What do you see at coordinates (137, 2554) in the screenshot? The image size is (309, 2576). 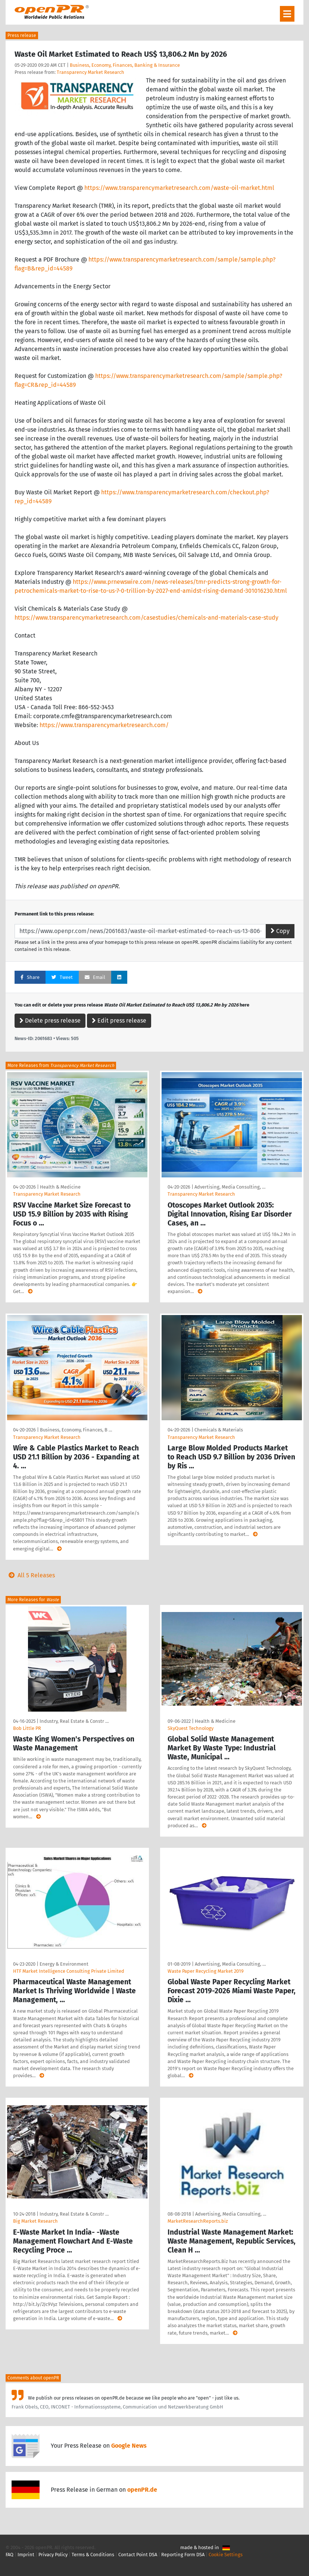 I see `Contact Point DSA` at bounding box center [137, 2554].